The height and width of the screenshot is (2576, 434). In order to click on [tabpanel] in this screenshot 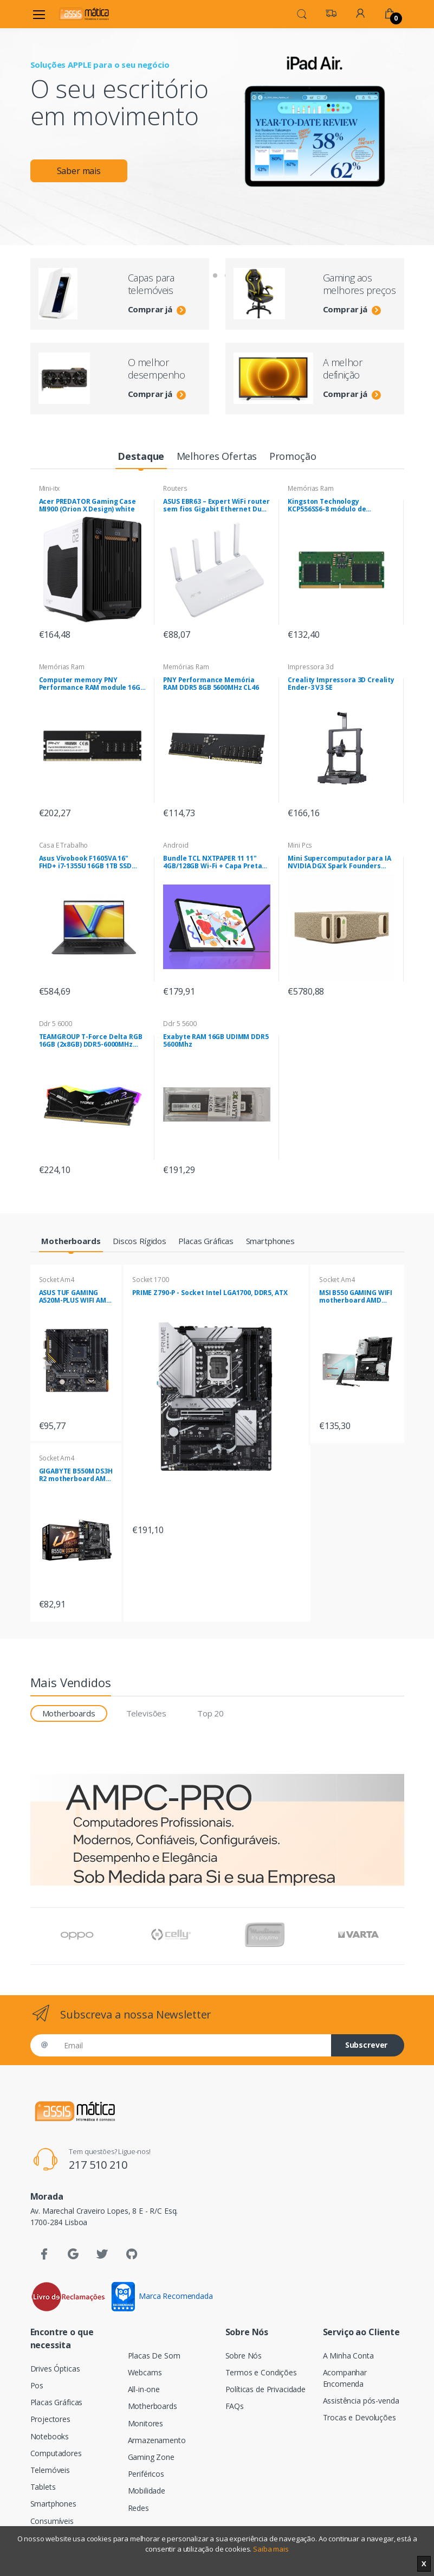, I will do `click(217, 117)`.